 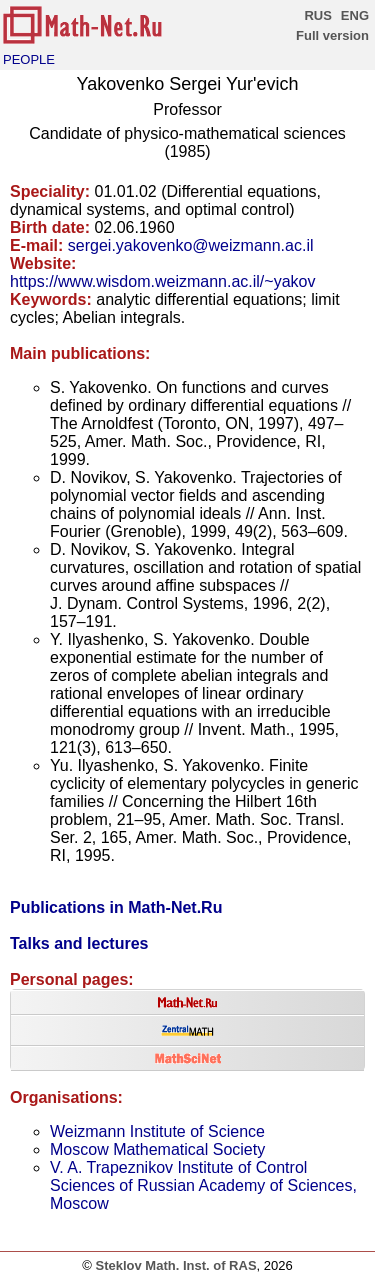 I want to click on sergei.yakovenko@weizmann.ac.il, so click(x=191, y=245).